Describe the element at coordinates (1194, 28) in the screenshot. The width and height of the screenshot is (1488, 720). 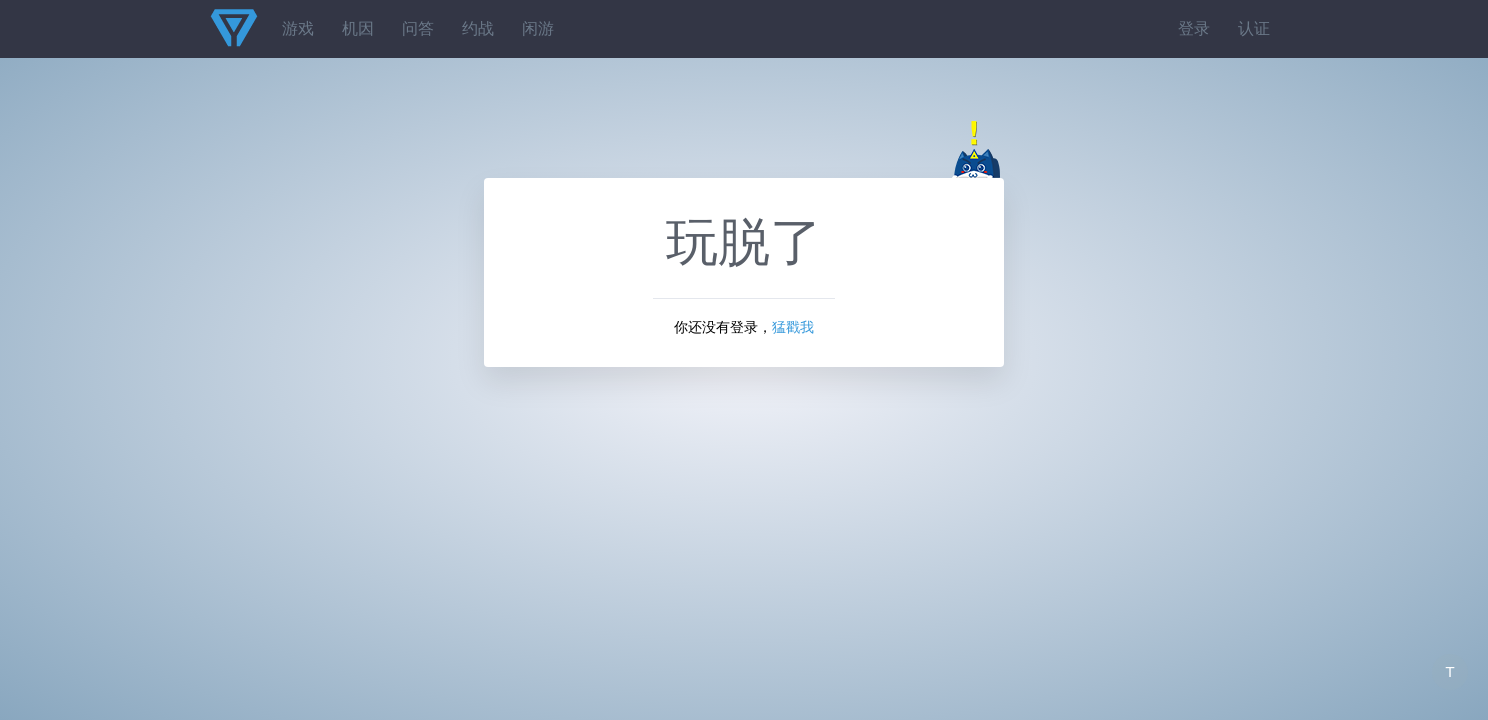
I see `登录` at that location.